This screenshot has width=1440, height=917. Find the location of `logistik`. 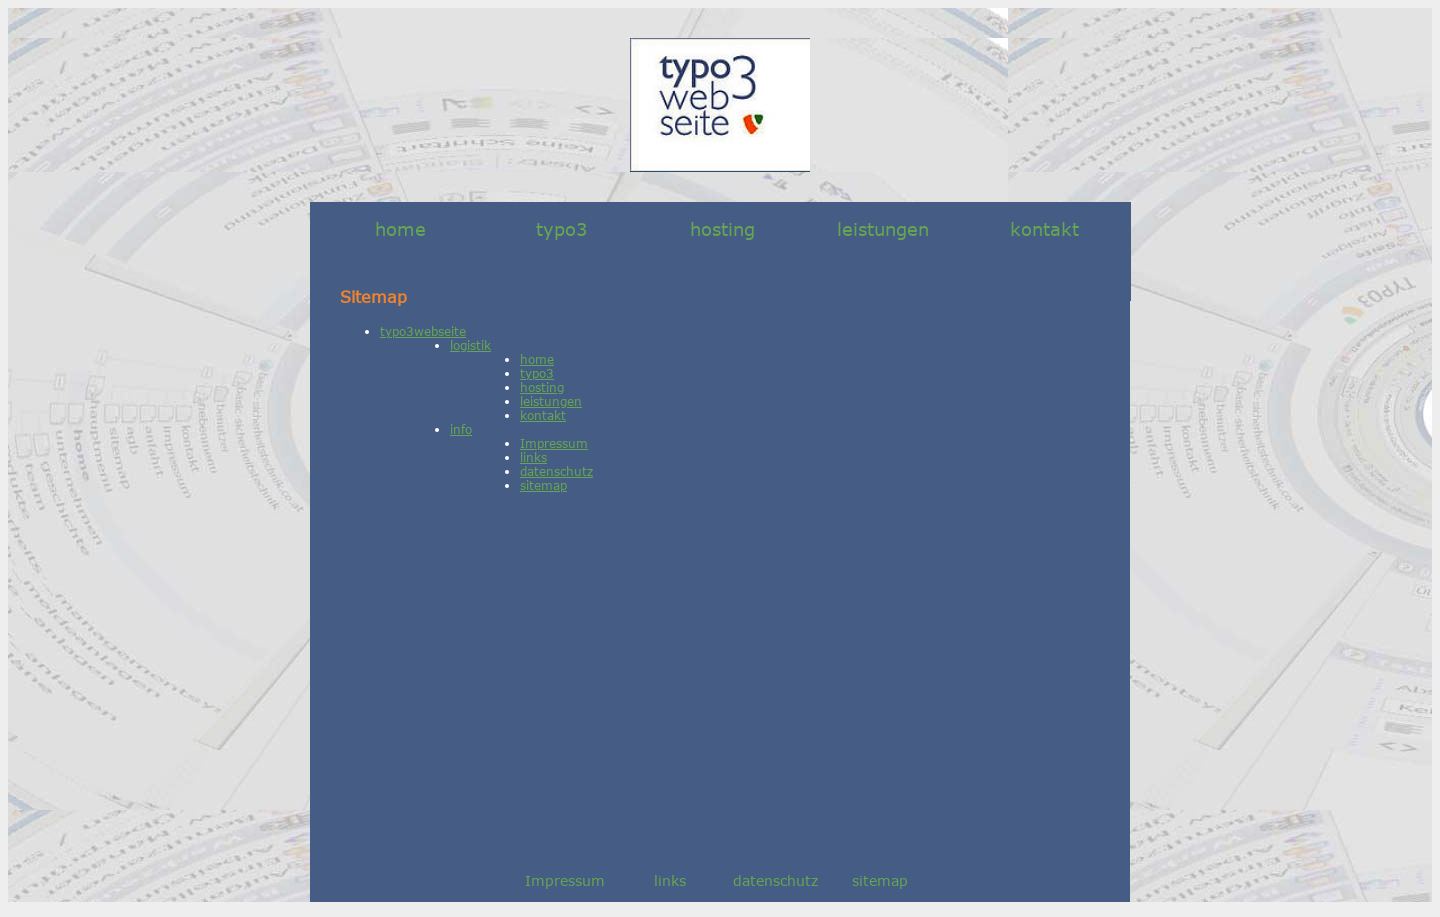

logistik is located at coordinates (470, 345).